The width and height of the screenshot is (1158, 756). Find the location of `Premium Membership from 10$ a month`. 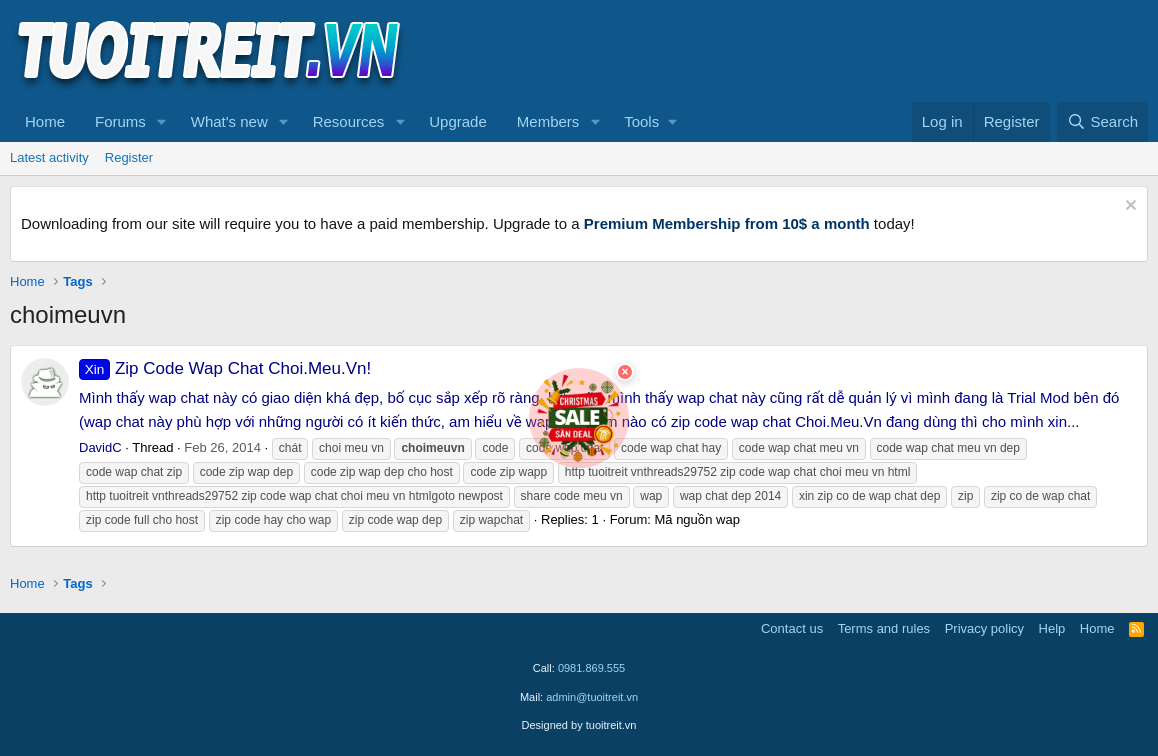

Premium Membership from 10$ a month is located at coordinates (727, 223).